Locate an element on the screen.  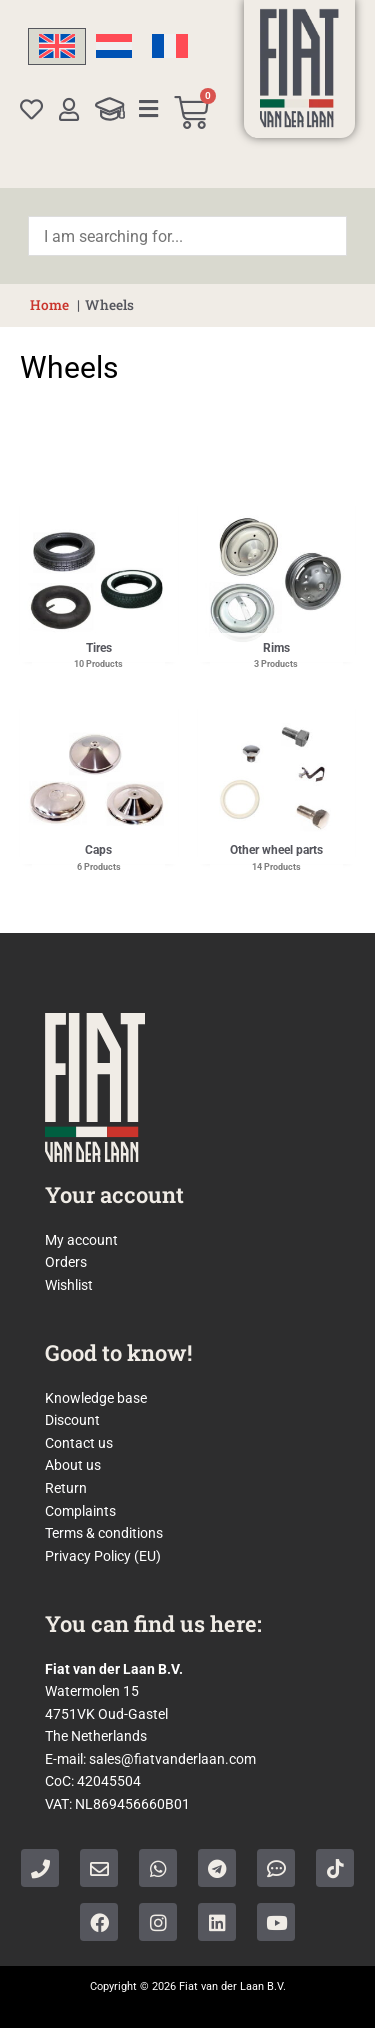
[Knowledge Base] is located at coordinates (110, 109).